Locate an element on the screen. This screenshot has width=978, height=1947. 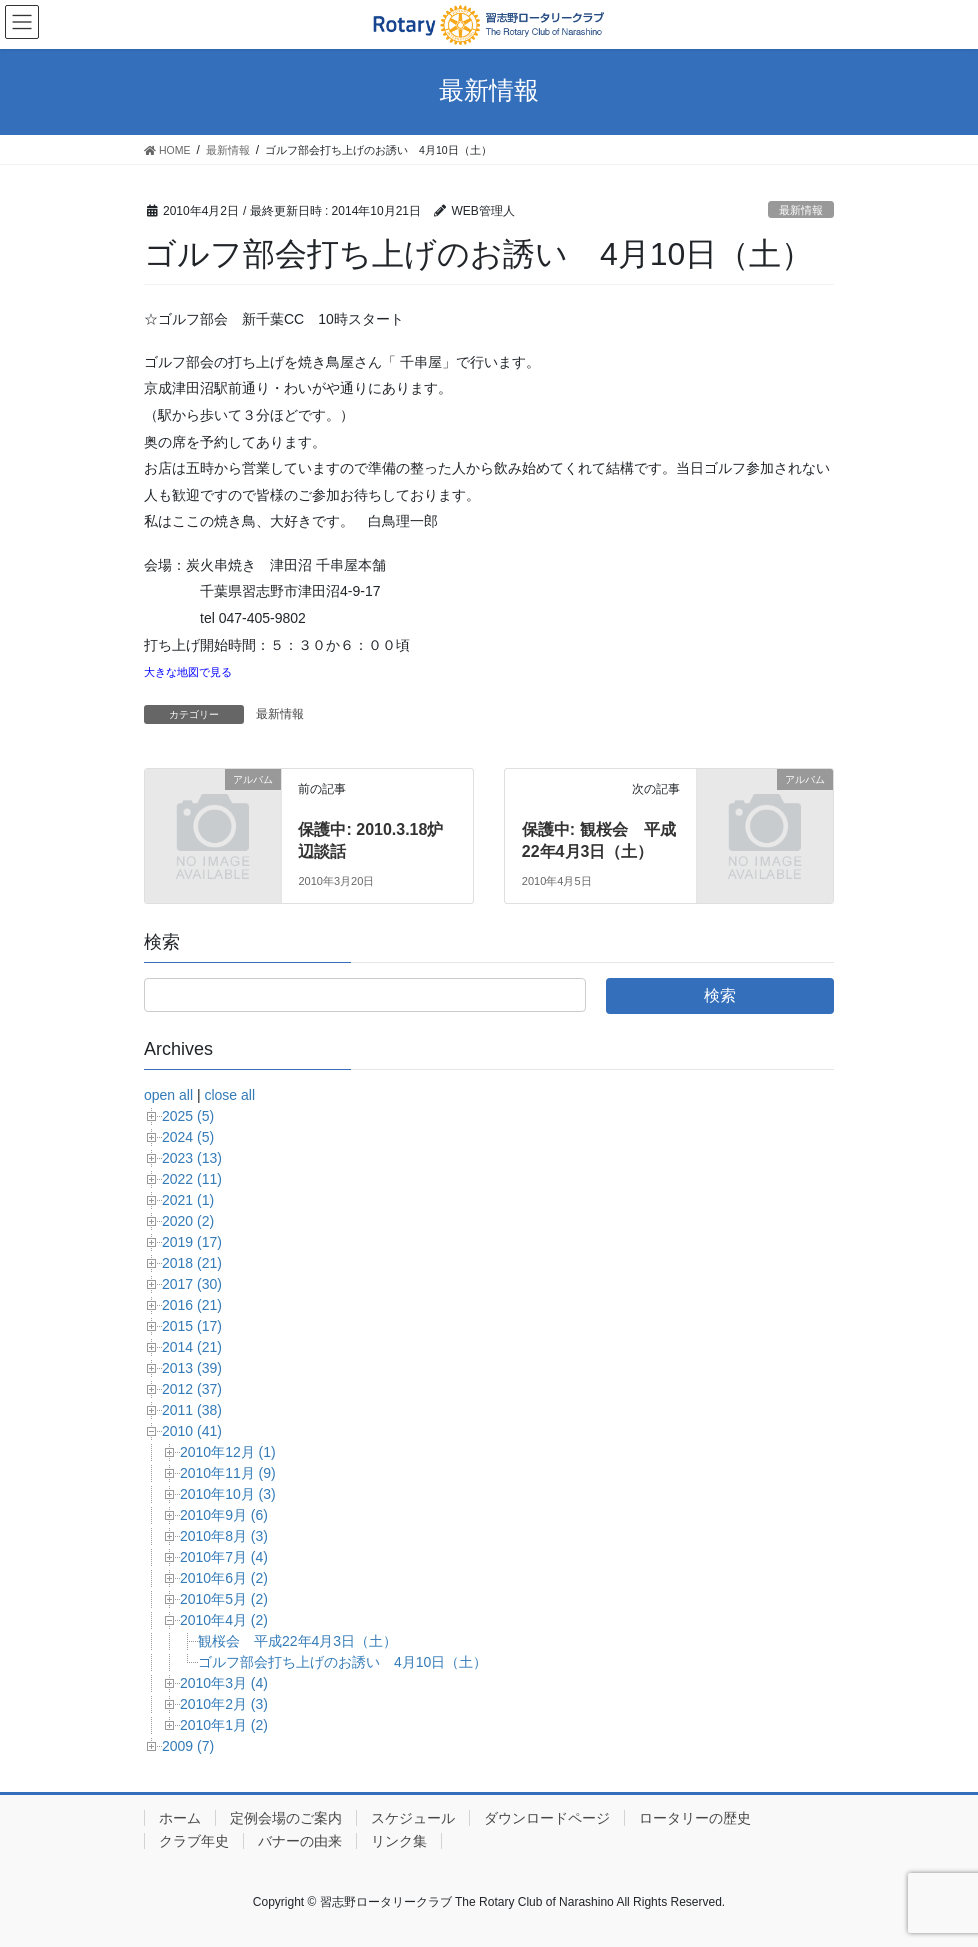
大きな地図で見る is located at coordinates (188, 672).